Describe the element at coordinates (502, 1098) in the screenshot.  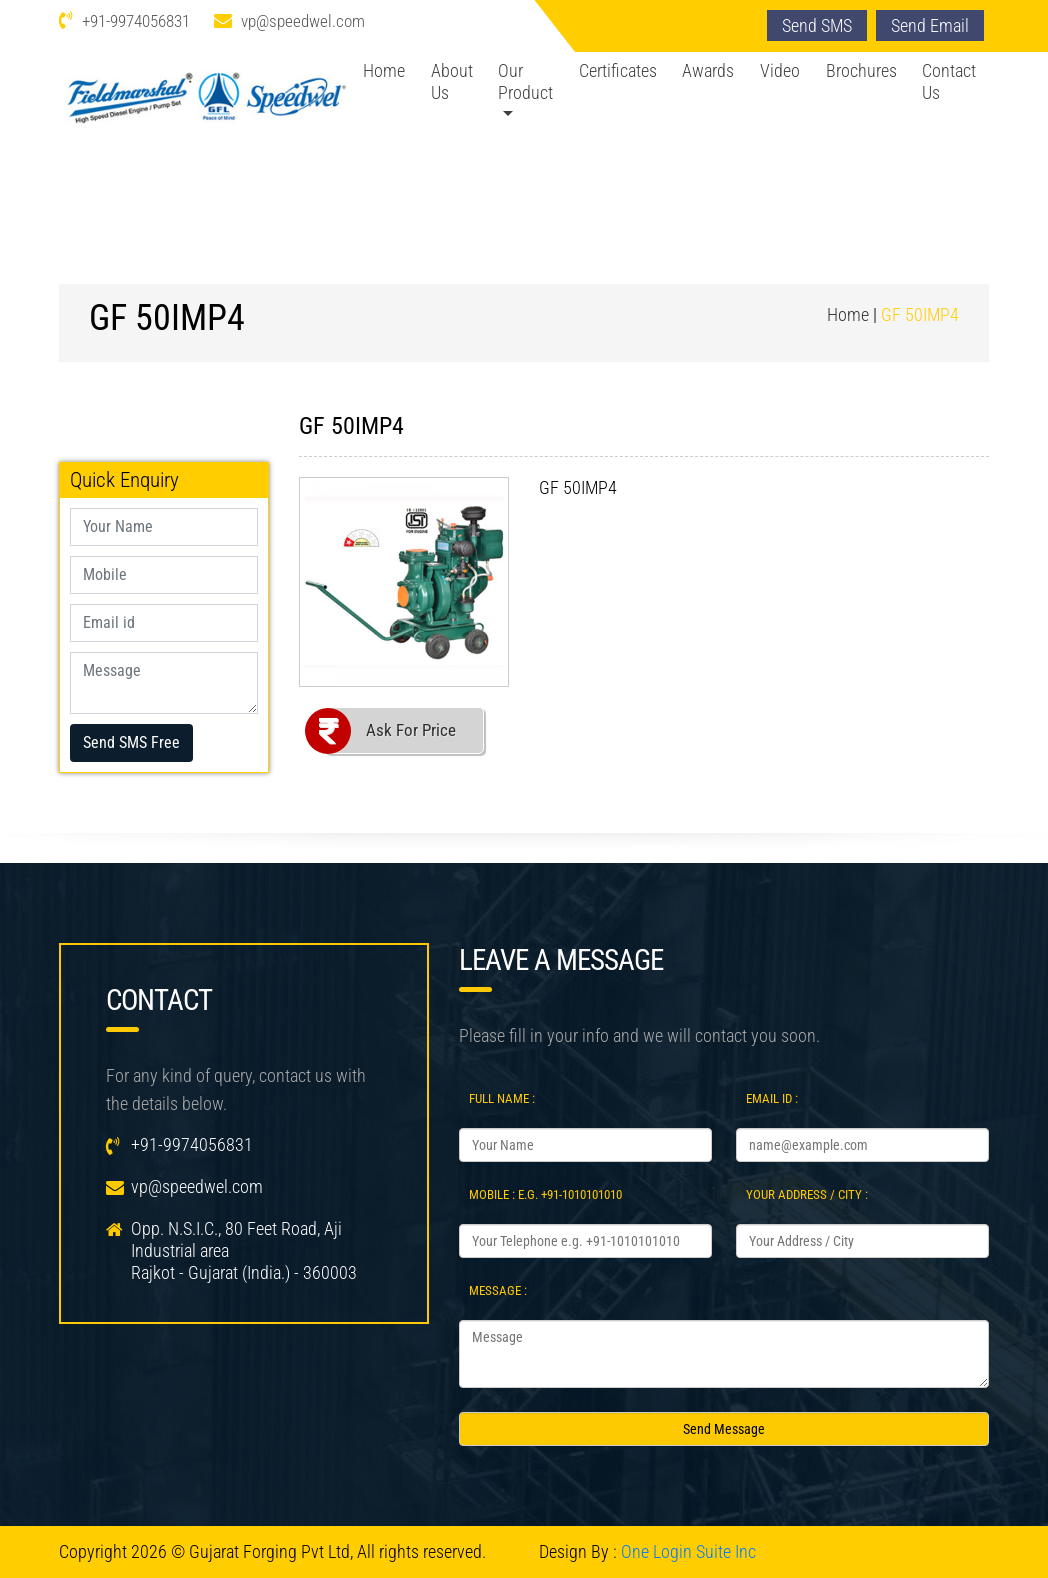
I see `Full Name :` at that location.